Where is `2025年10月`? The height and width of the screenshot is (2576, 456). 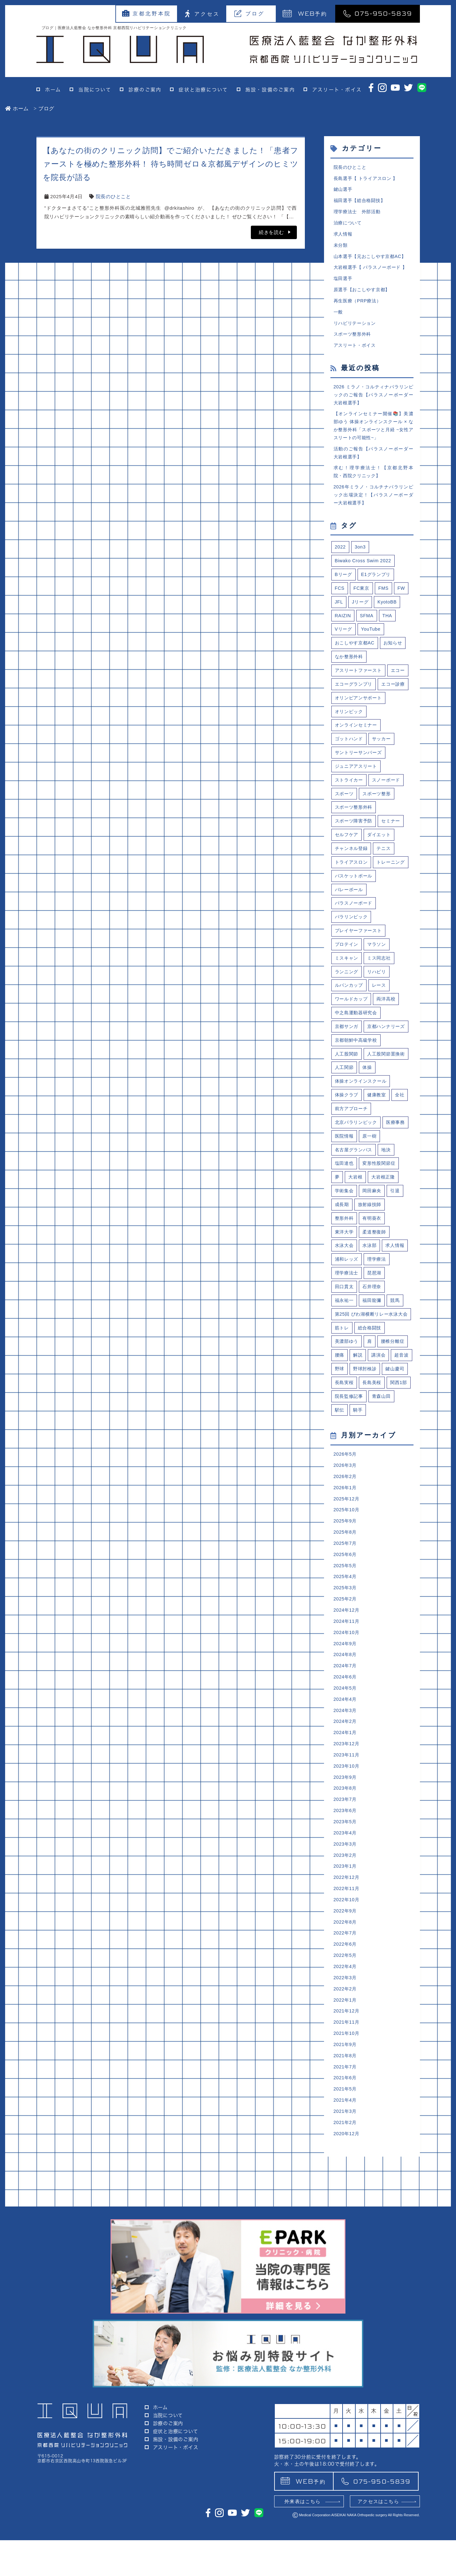
2025年10月 is located at coordinates (347, 1634).